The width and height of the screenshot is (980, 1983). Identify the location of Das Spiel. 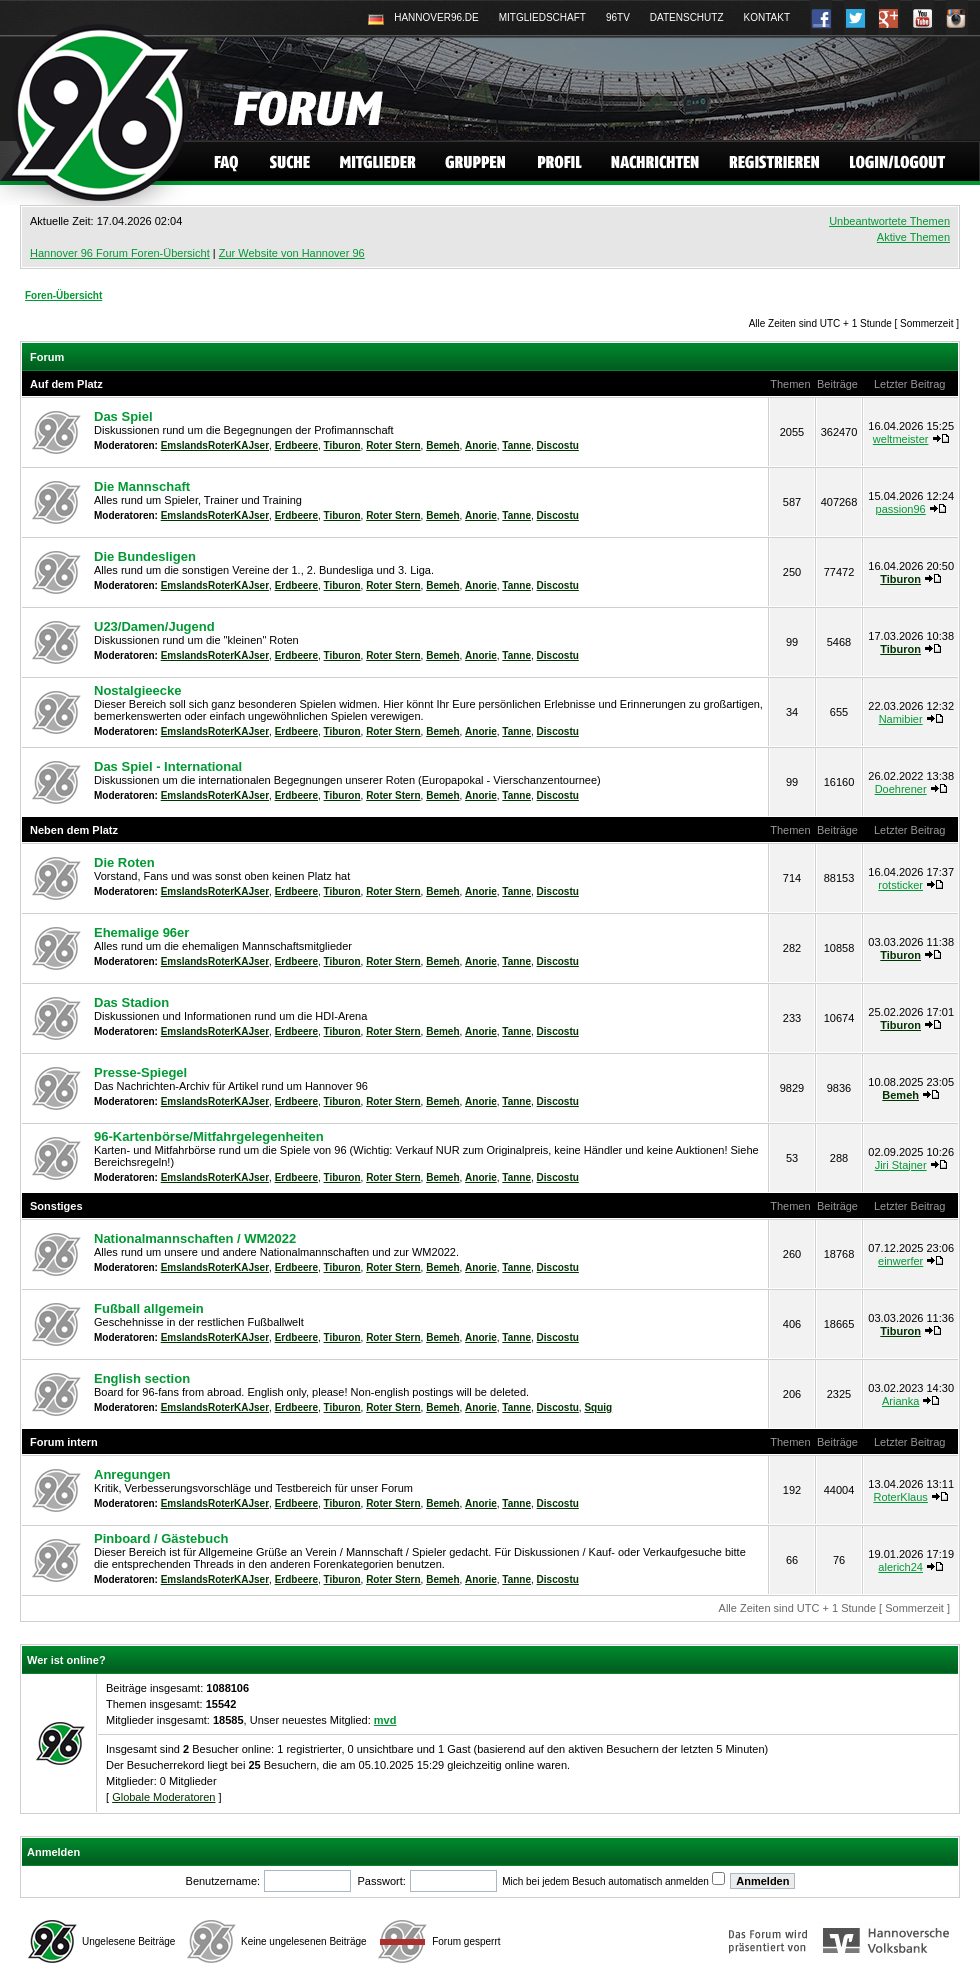
(123, 416).